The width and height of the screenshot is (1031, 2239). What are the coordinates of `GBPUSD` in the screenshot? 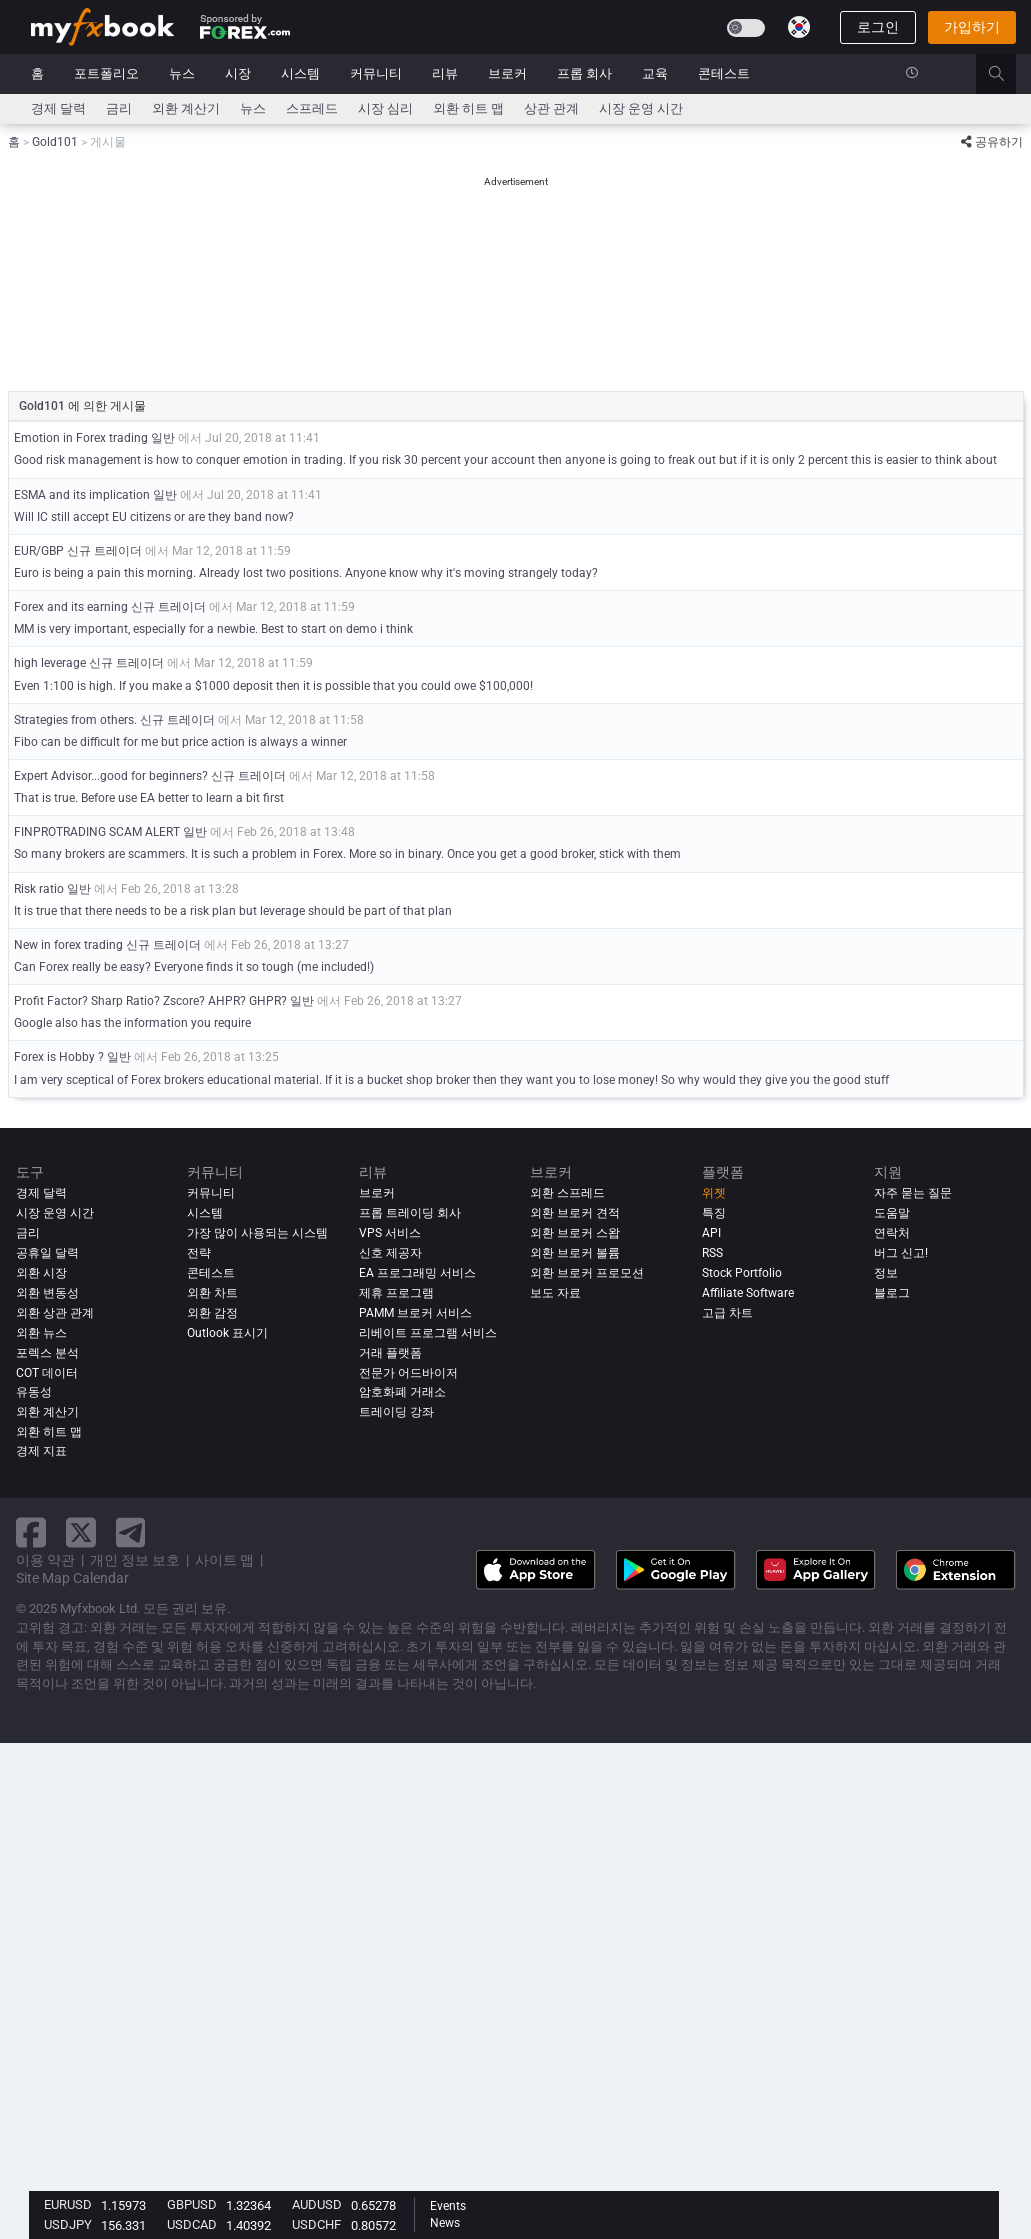 It's located at (192, 2204).